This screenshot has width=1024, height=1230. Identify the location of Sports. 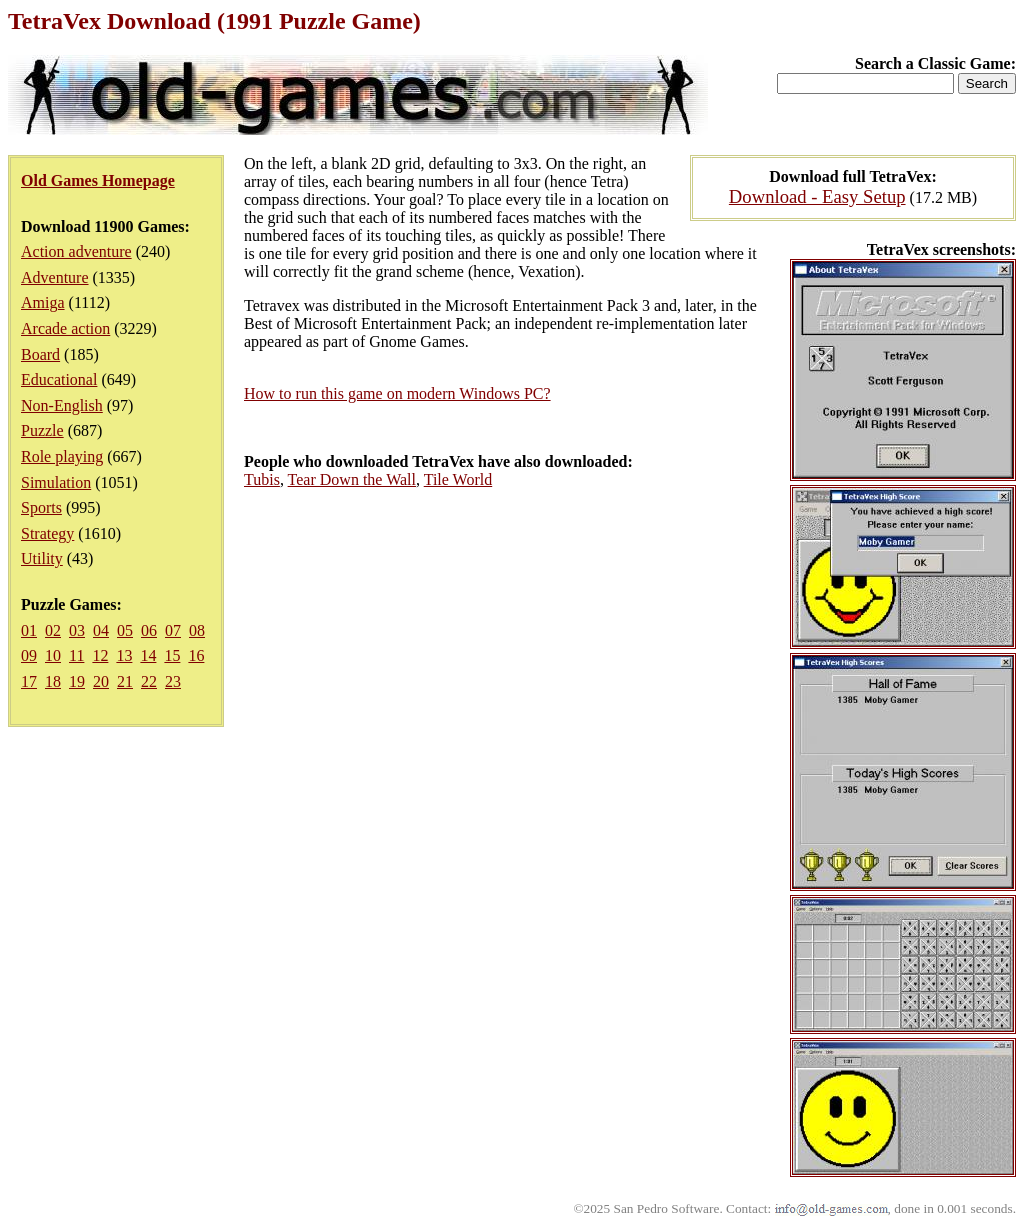
(41, 507).